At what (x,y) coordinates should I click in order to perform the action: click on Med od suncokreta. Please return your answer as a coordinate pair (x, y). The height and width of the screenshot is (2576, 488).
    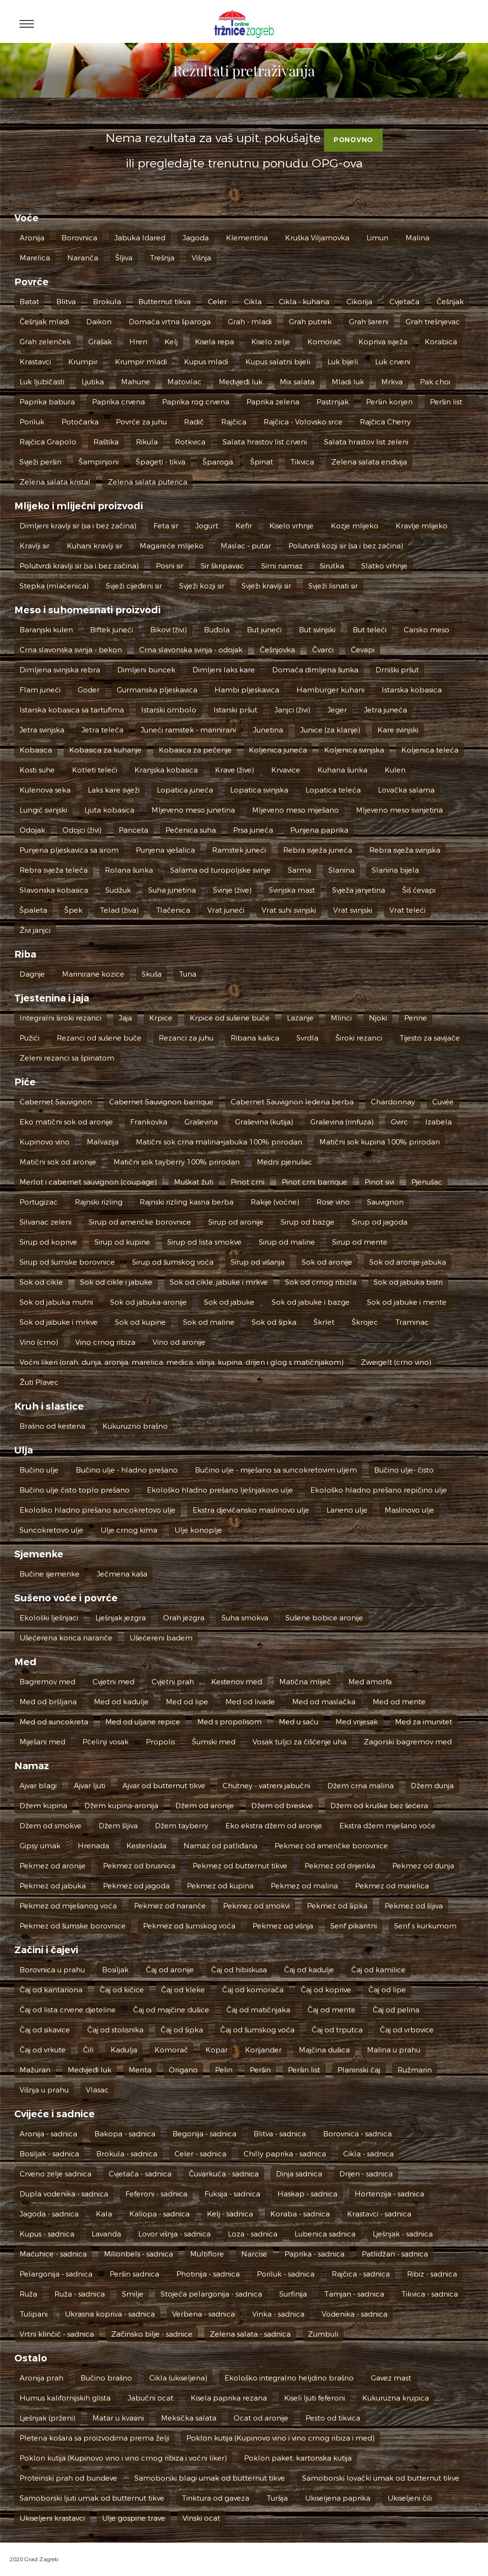
    Looking at the image, I should click on (54, 1722).